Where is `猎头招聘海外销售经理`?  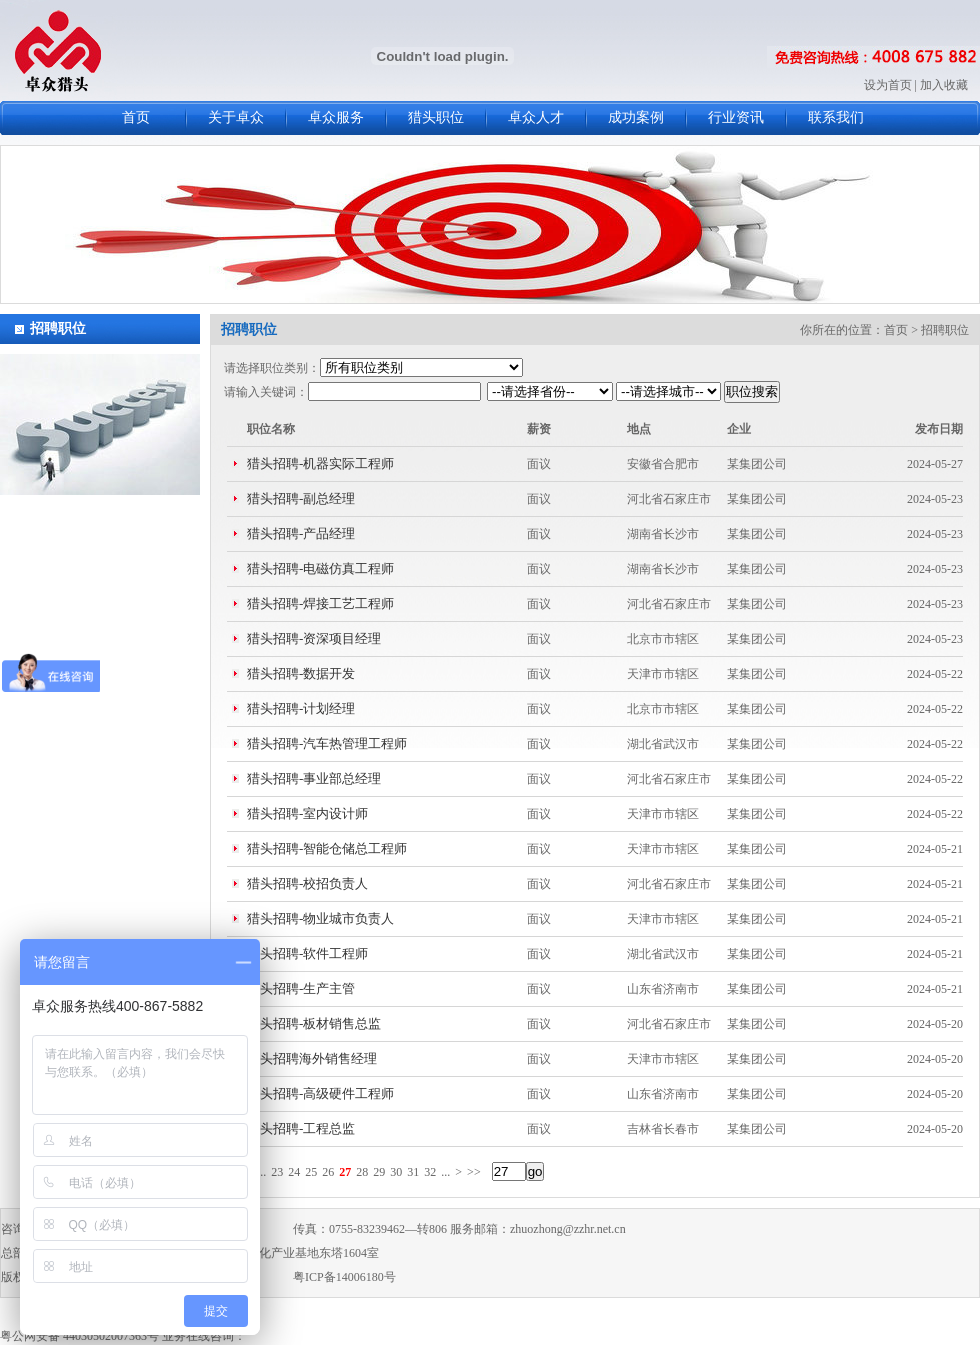 猎头招聘海外销售经理 is located at coordinates (312, 1058).